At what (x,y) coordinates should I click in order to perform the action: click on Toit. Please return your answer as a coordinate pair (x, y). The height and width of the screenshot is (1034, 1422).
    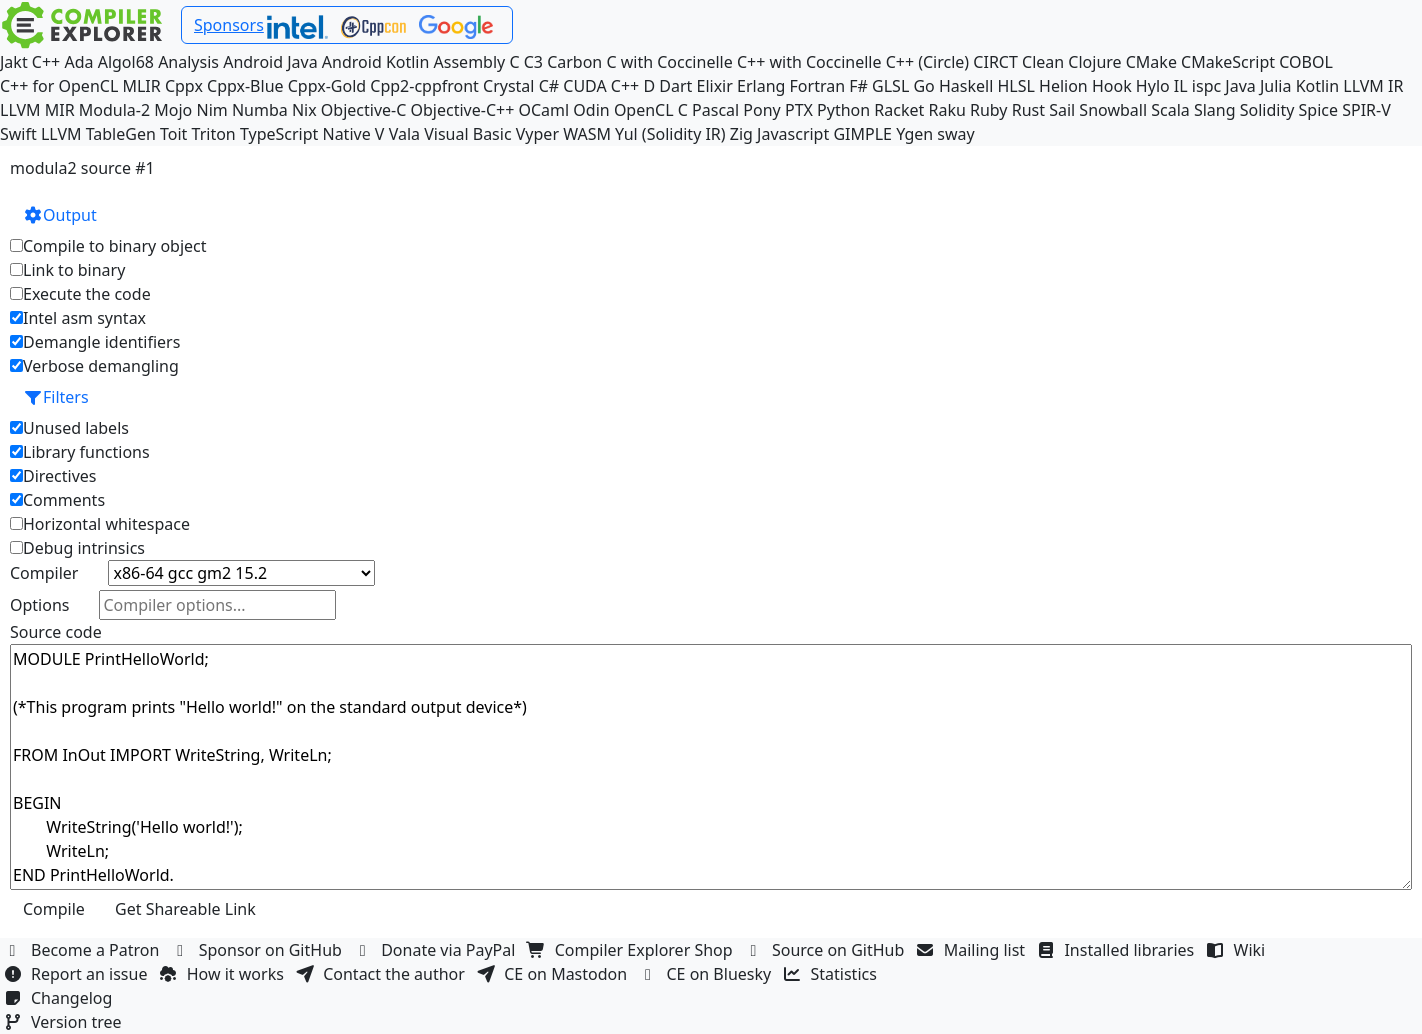
    Looking at the image, I should click on (173, 134).